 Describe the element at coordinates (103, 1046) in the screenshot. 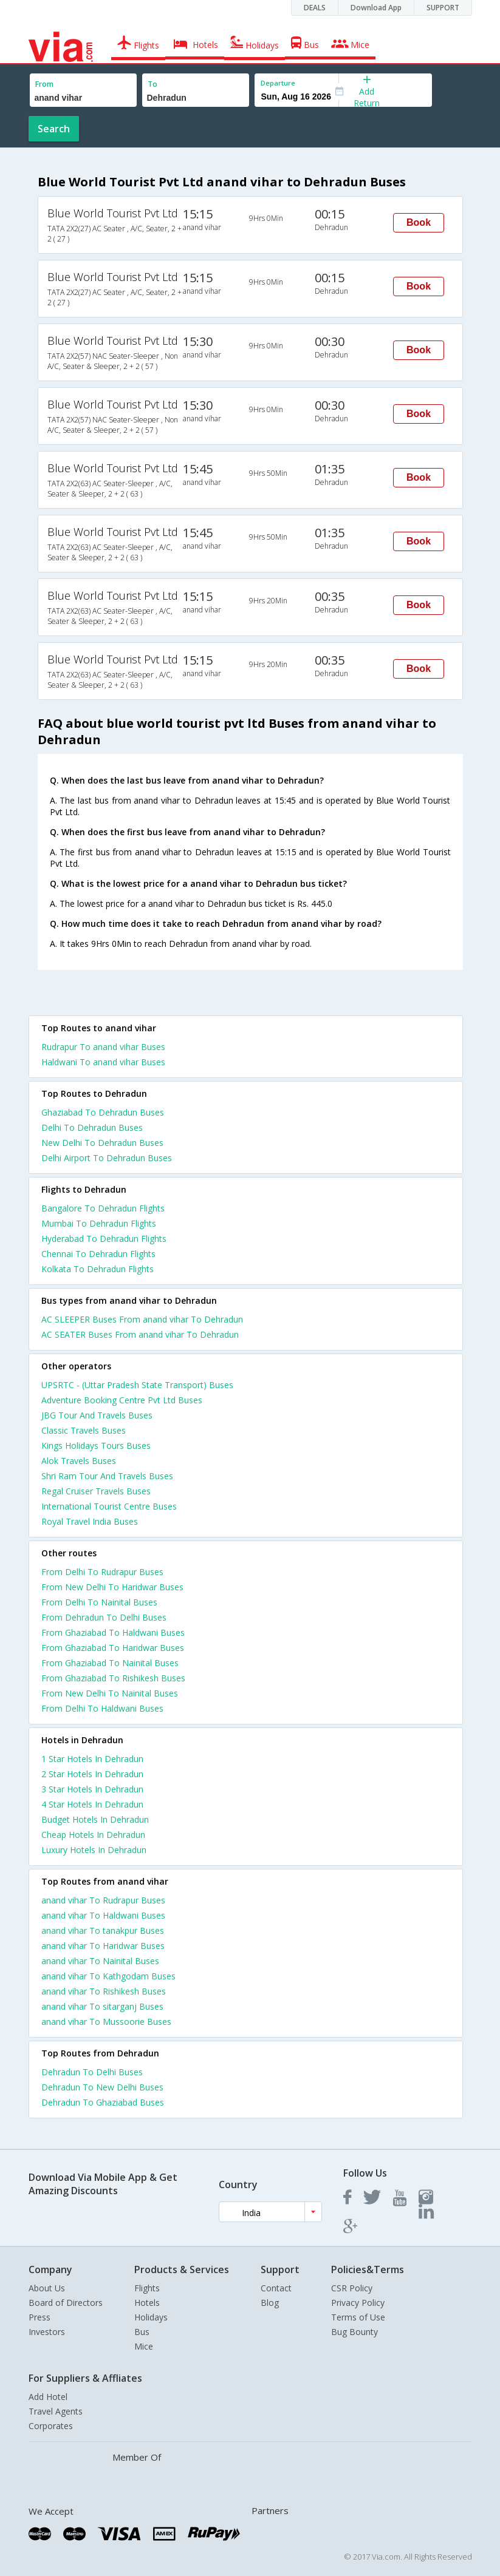

I see `Rudrapur To anand vihar Buses` at that location.